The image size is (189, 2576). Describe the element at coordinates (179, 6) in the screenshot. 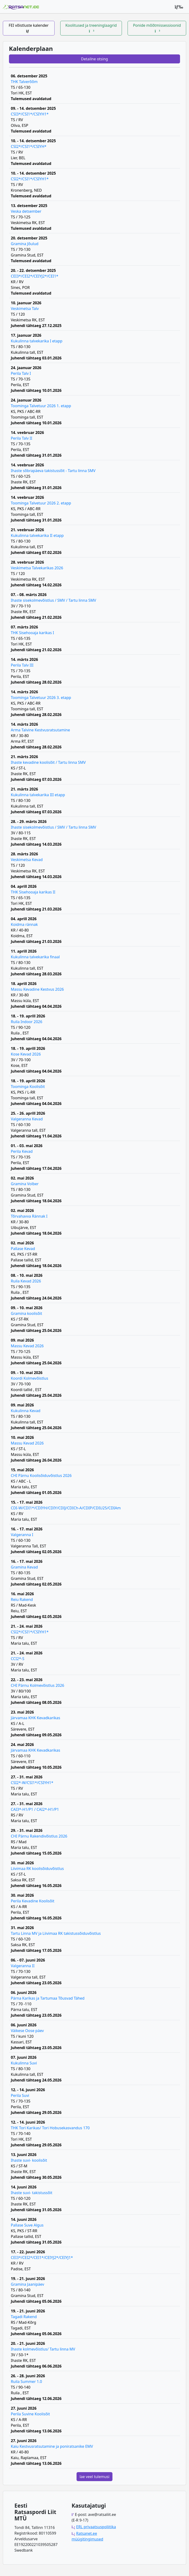

I see `[Peamenüü]` at that location.